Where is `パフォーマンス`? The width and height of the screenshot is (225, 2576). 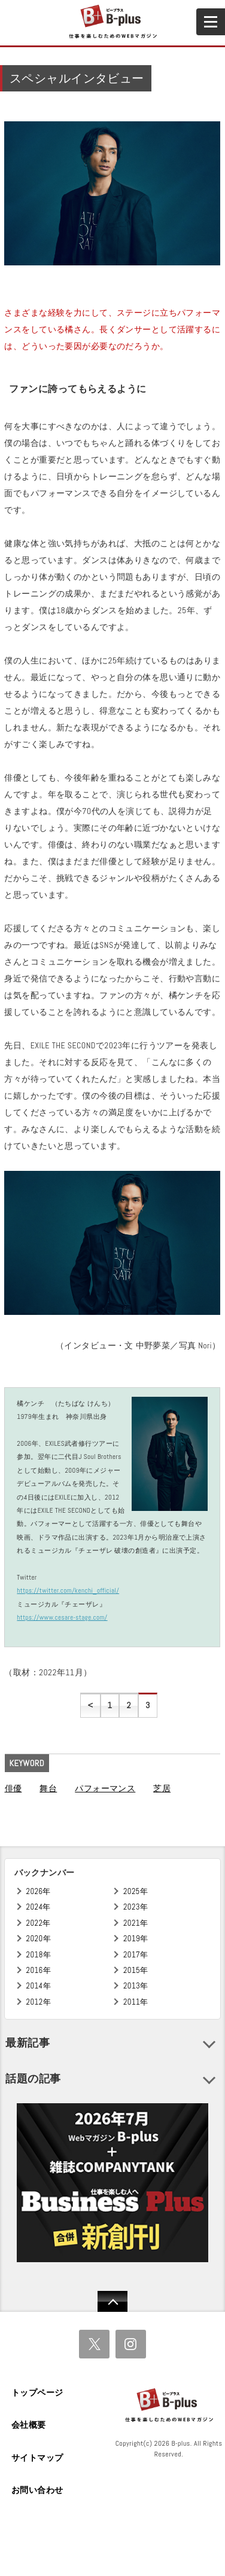 パフォーマンス is located at coordinates (105, 1788).